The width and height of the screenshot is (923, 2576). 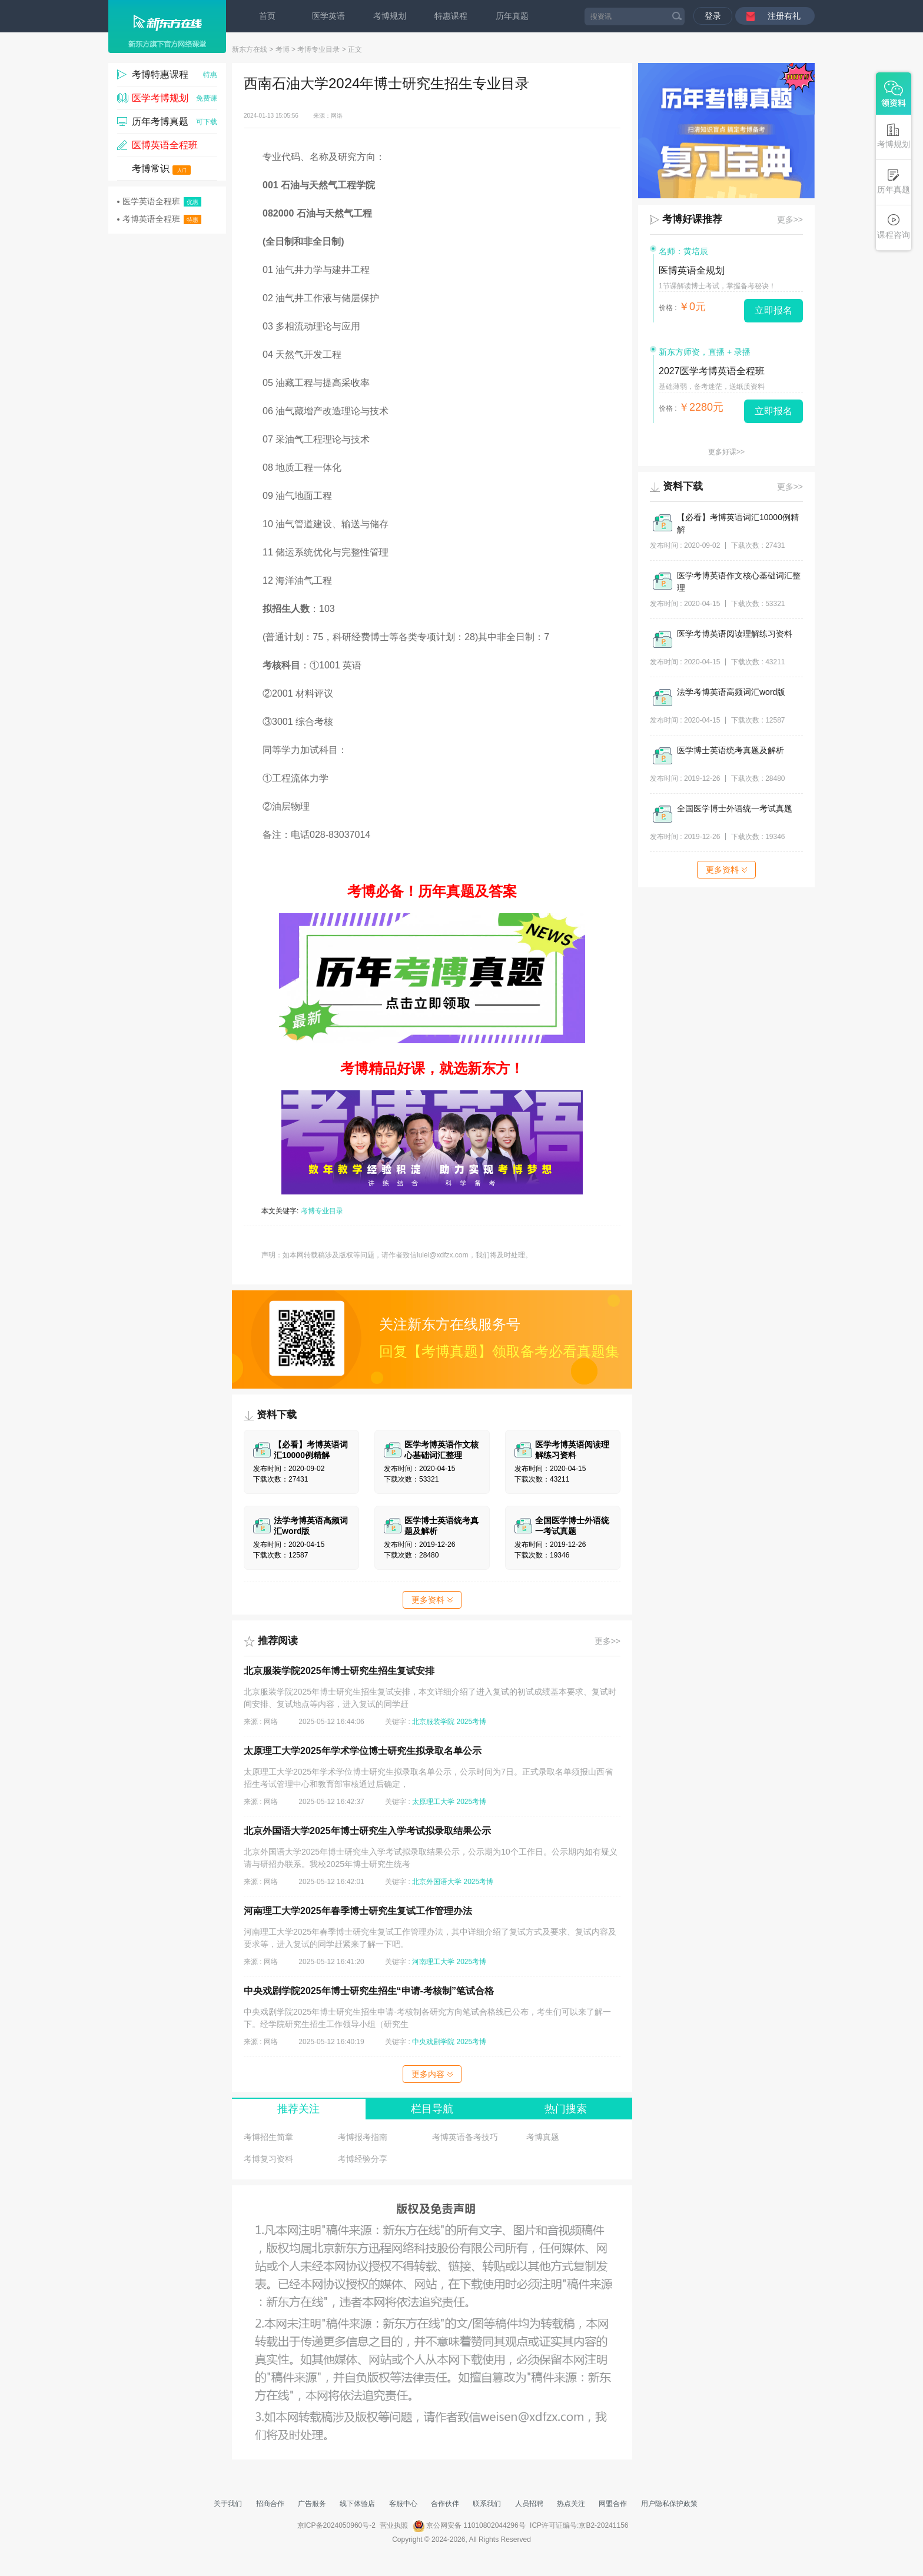 What do you see at coordinates (369, 1991) in the screenshot?
I see `中央戏剧学院2025年博士研究生招生“申请-考核制”笔试合格` at bounding box center [369, 1991].